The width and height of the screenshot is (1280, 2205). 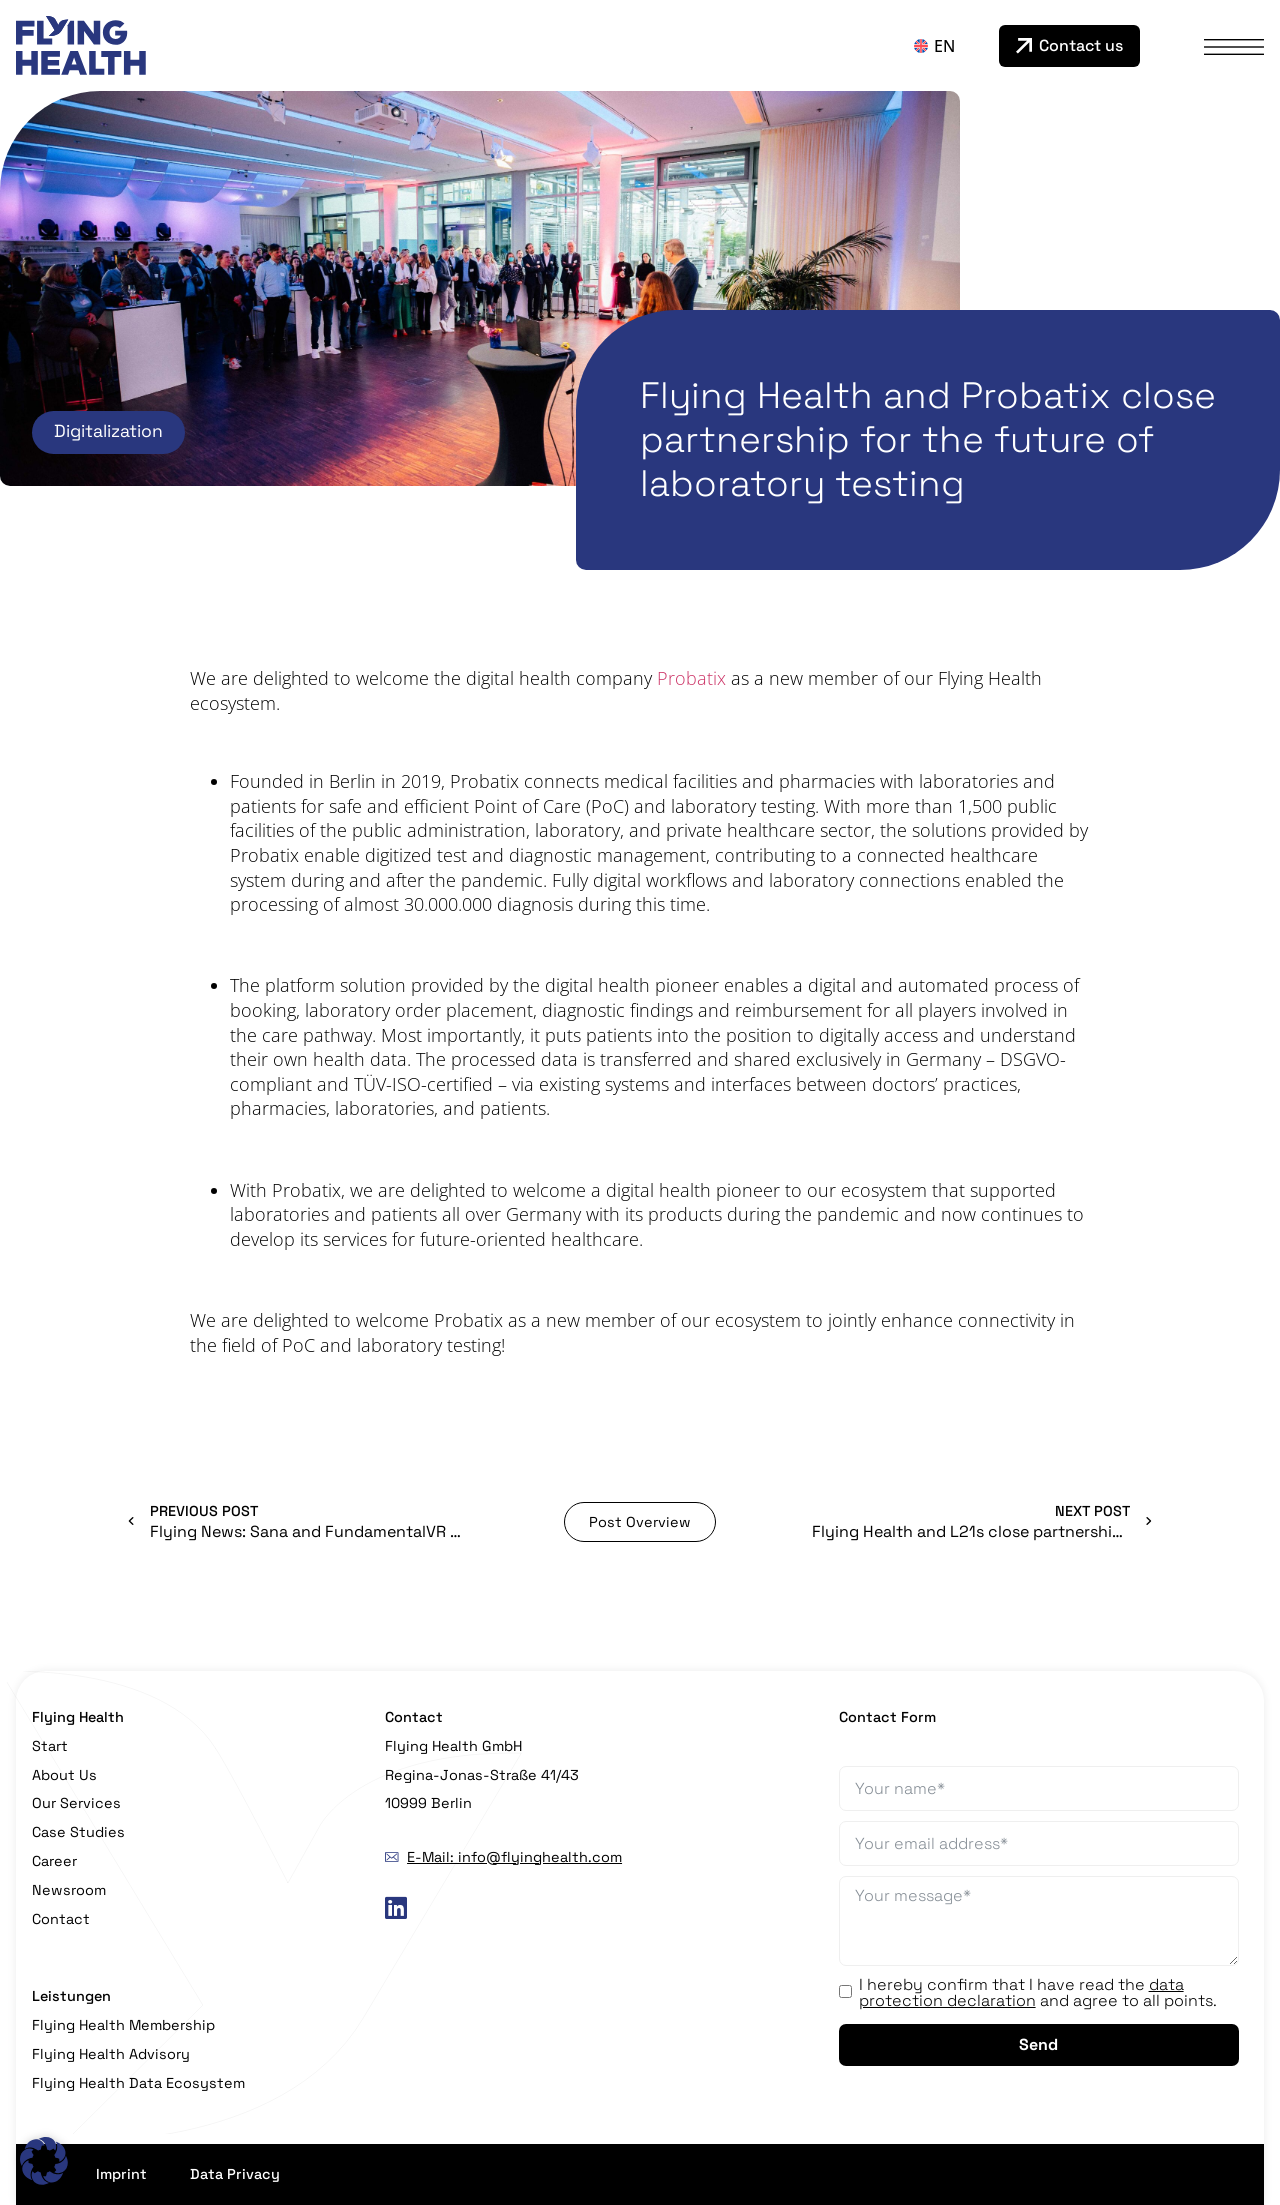 What do you see at coordinates (1038, 2044) in the screenshot?
I see `Send` at bounding box center [1038, 2044].